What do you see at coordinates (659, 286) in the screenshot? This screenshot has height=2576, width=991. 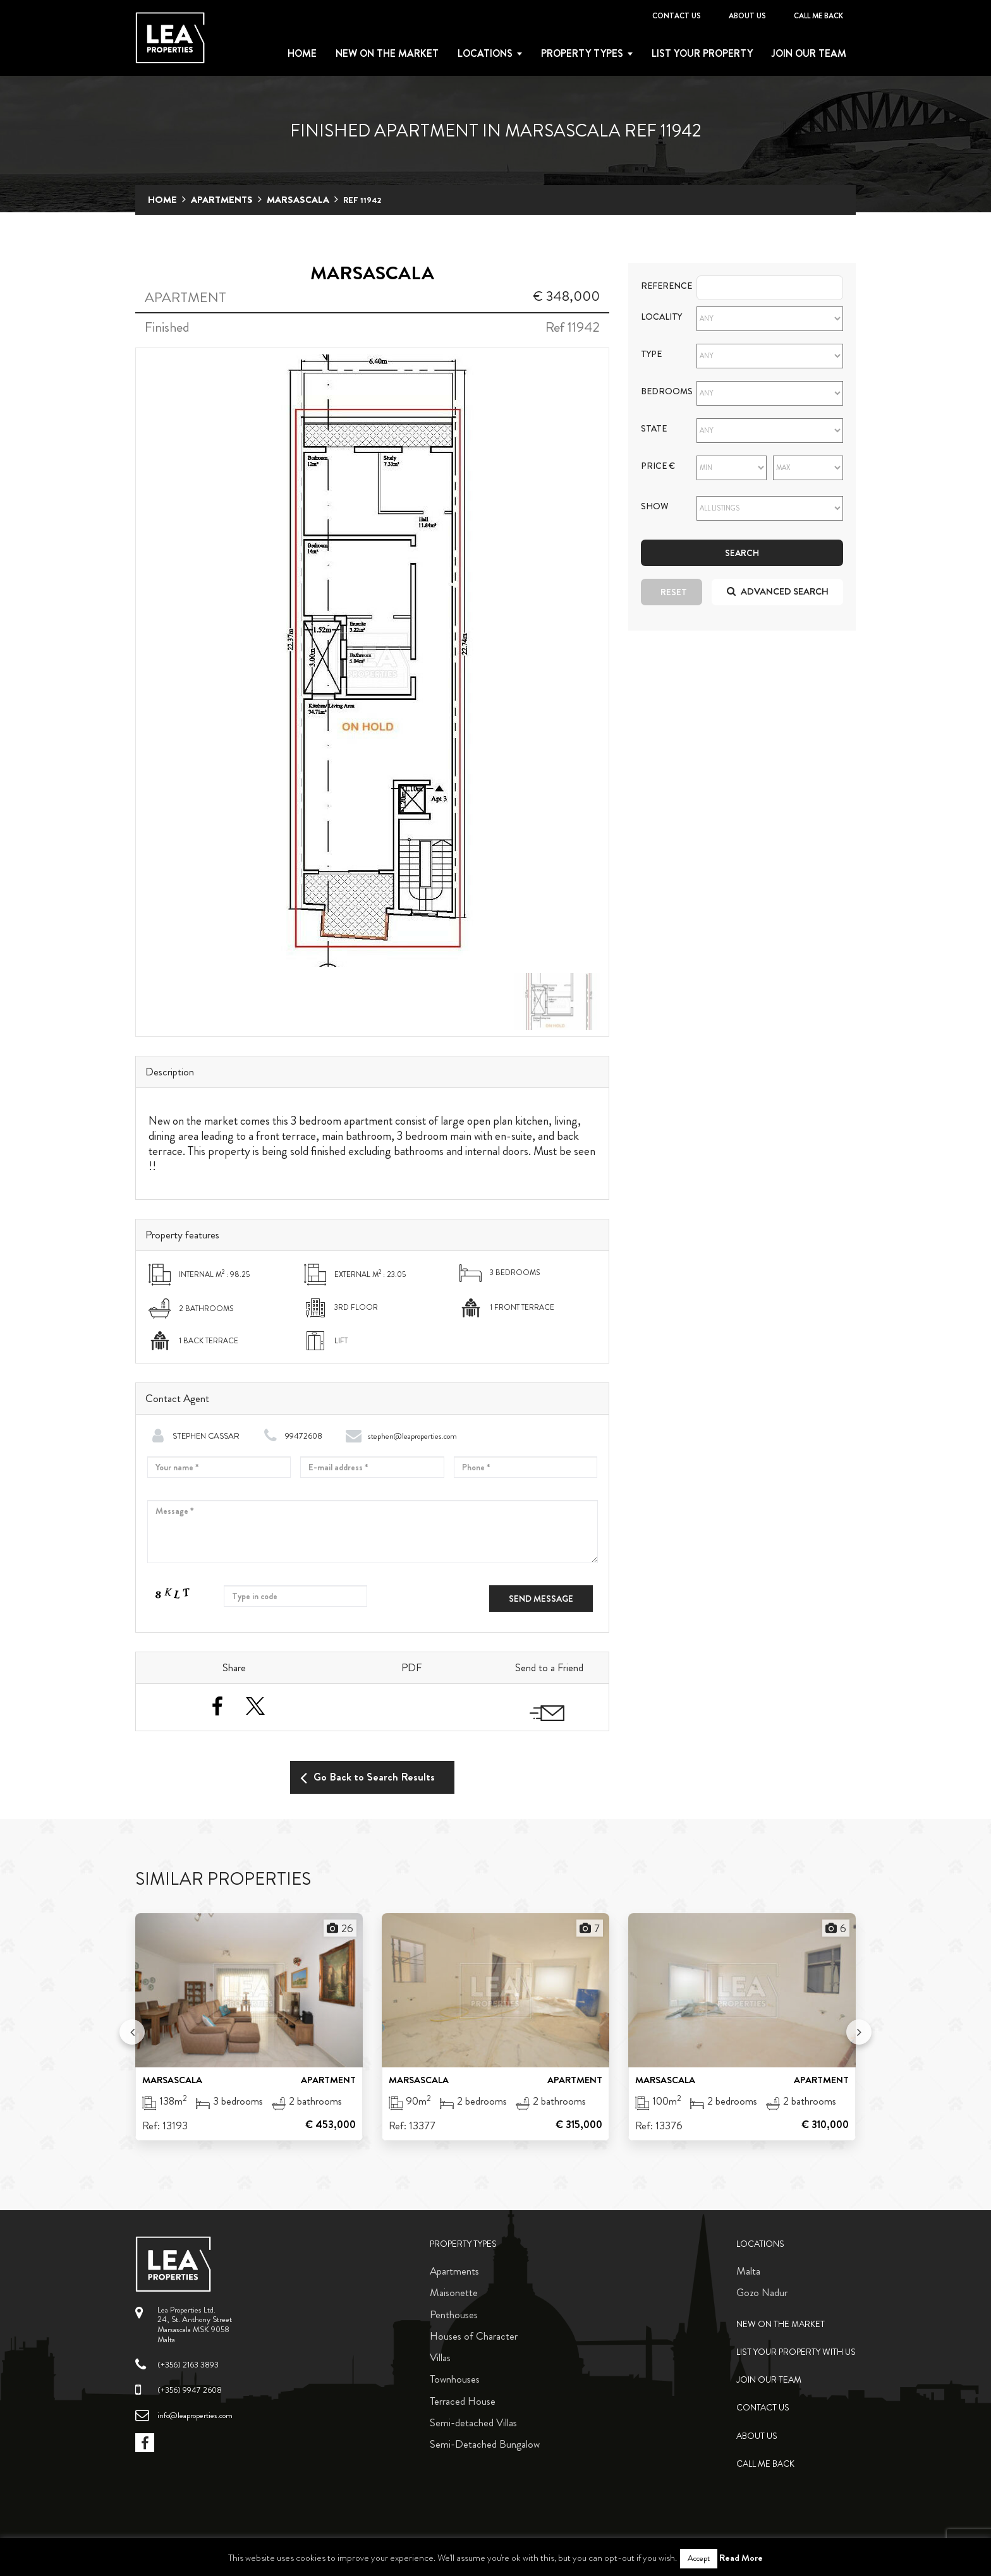 I see `Reference` at bounding box center [659, 286].